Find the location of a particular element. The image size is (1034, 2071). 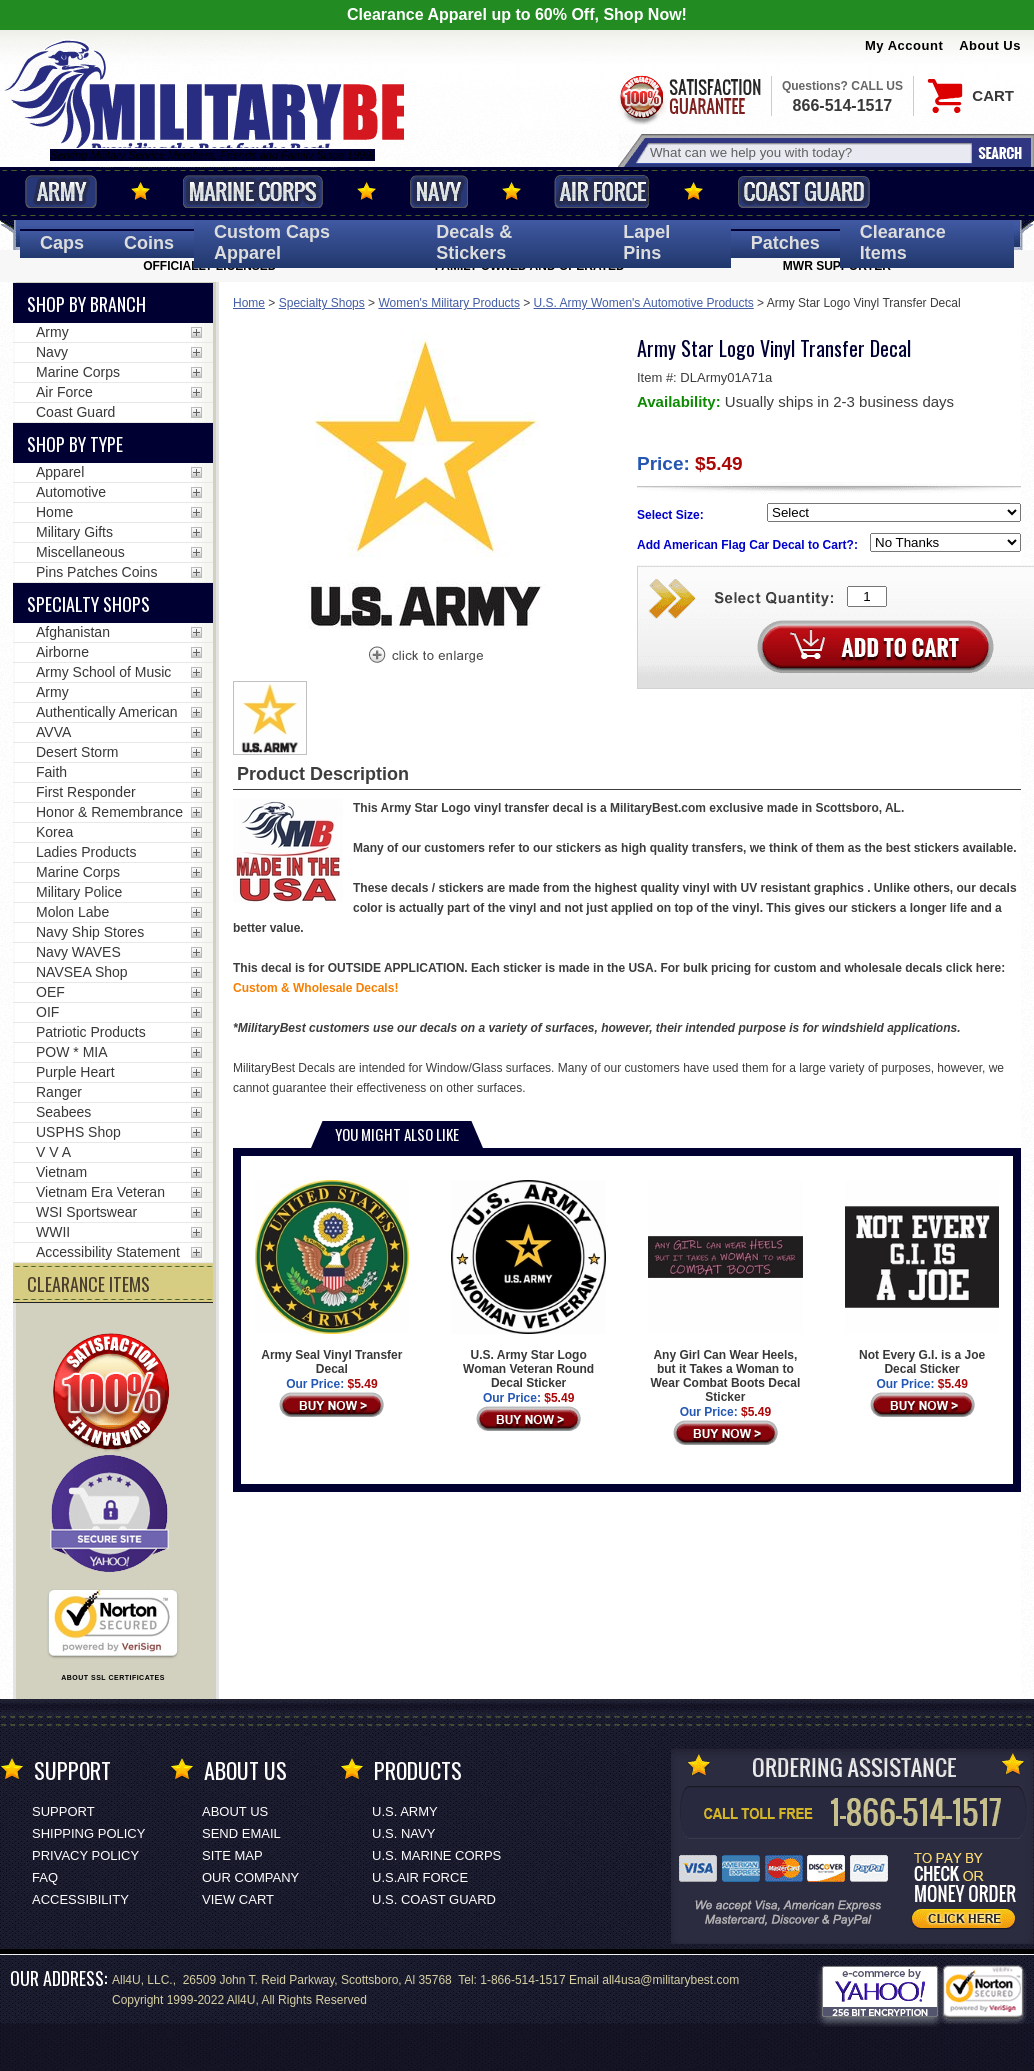

Navy is located at coordinates (439, 191).